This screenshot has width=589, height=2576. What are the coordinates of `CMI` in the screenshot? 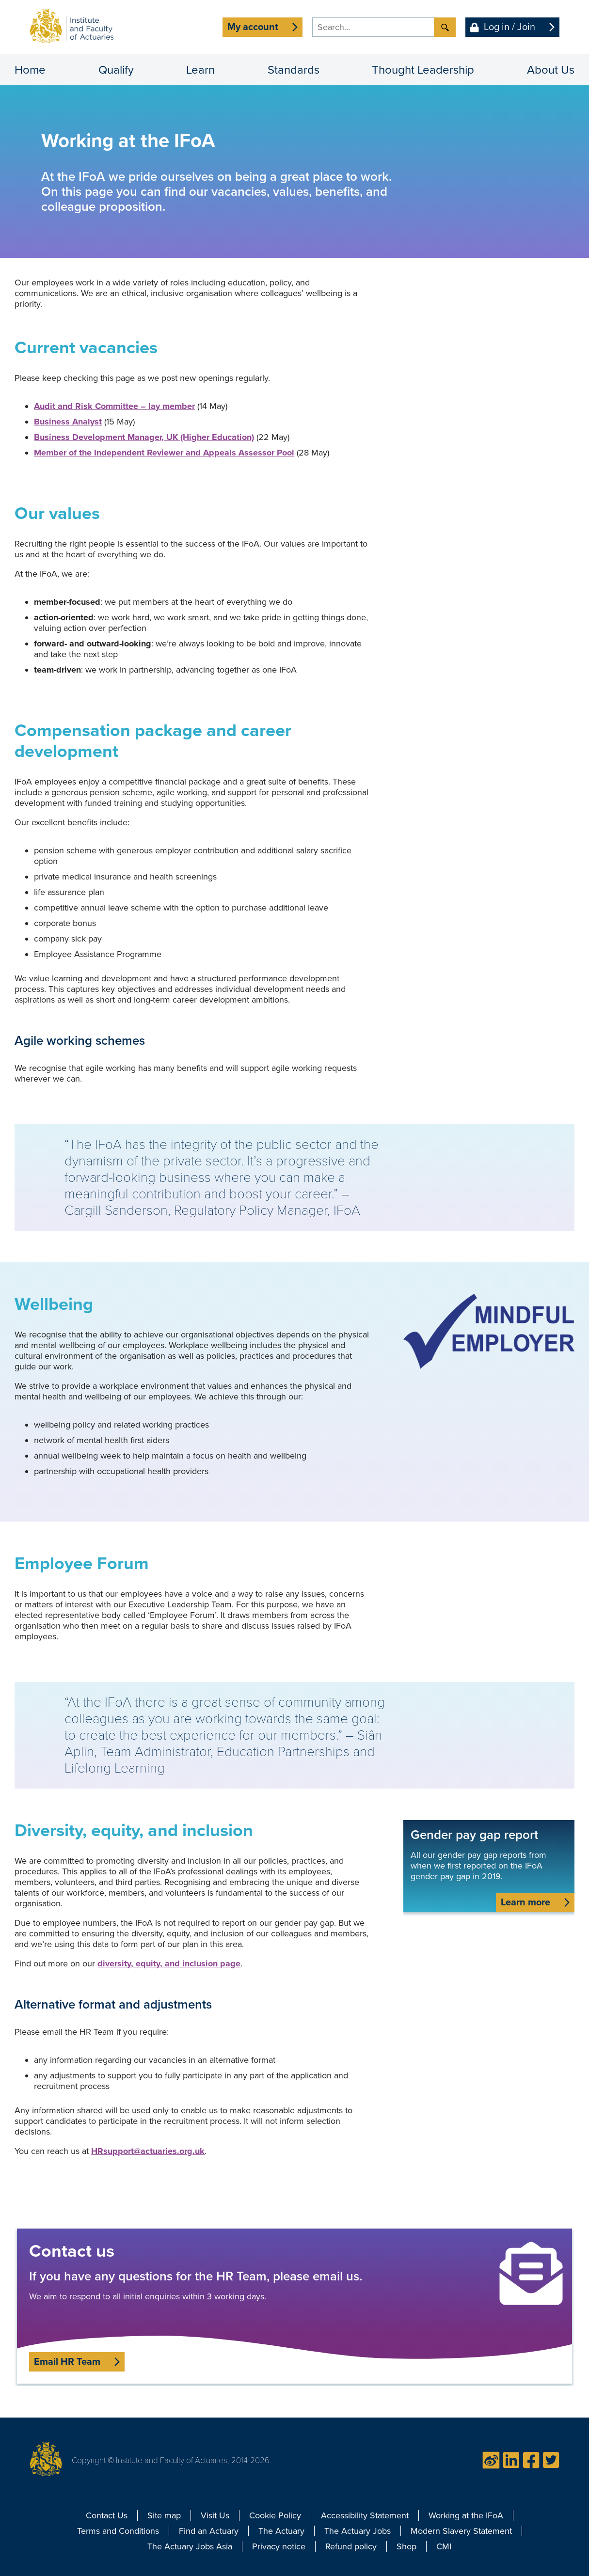 It's located at (443, 2546).